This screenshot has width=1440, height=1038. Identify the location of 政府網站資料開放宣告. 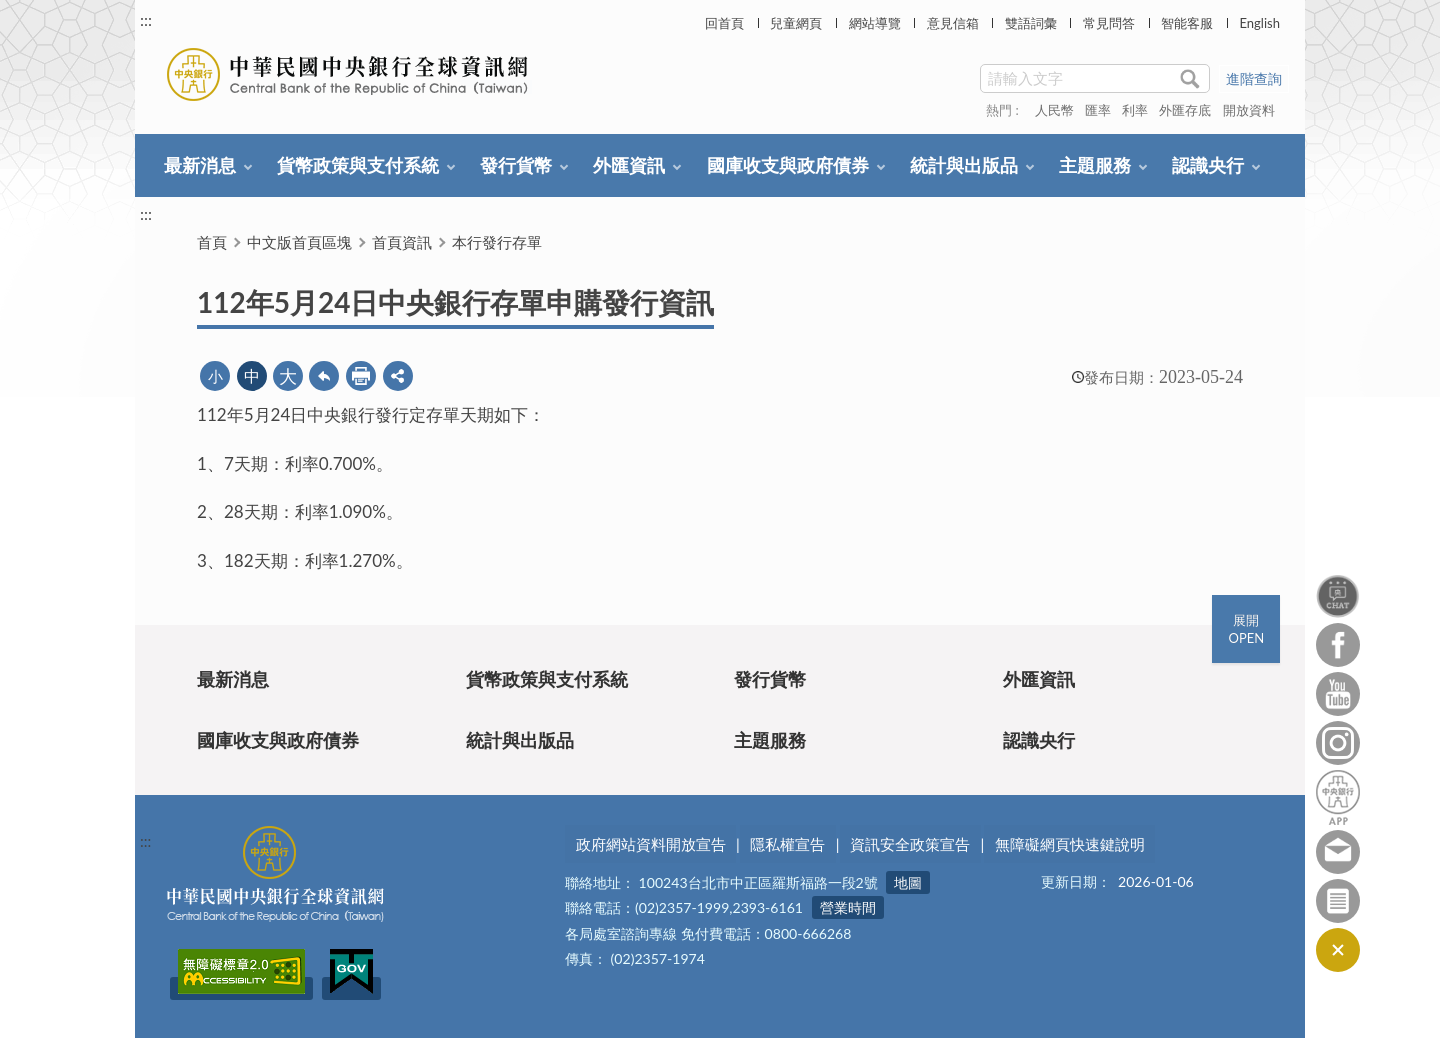
(651, 844).